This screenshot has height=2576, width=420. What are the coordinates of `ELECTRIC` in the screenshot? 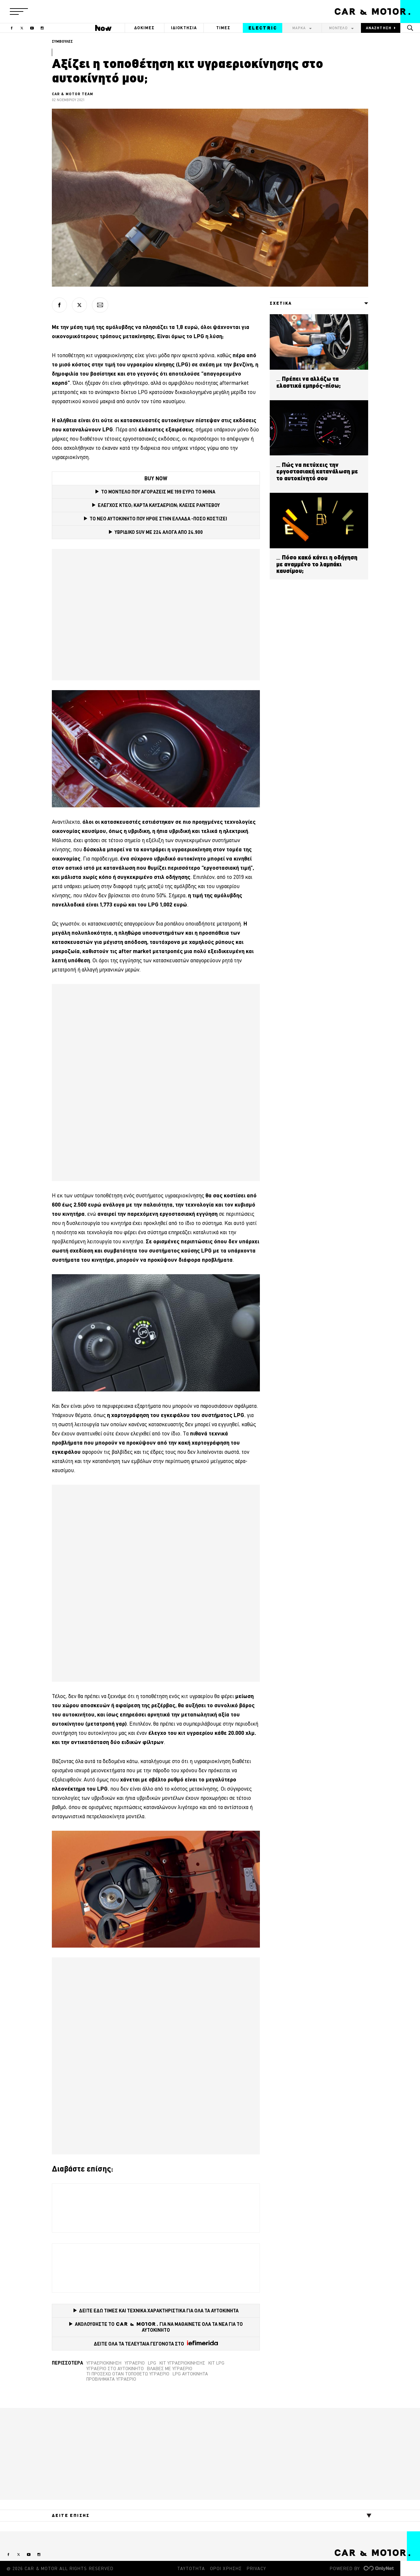 It's located at (262, 28).